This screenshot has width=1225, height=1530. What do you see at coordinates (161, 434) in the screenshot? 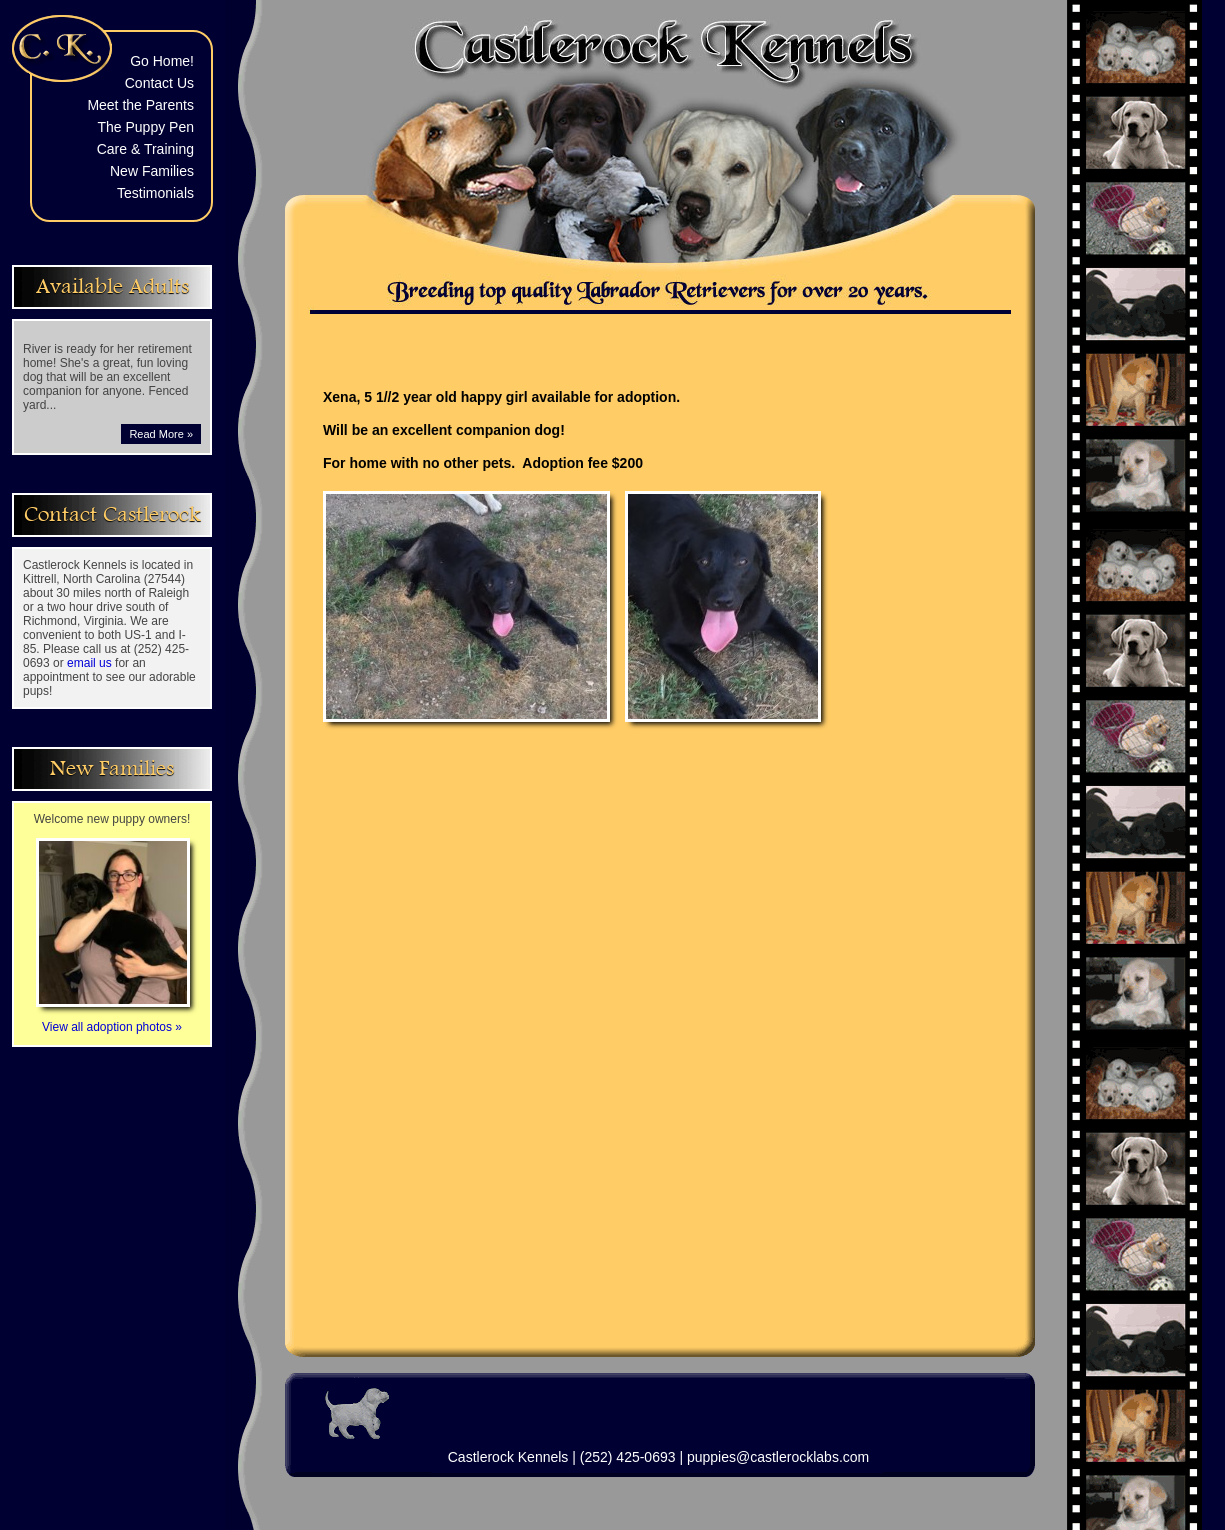
I see `Read More »` at bounding box center [161, 434].